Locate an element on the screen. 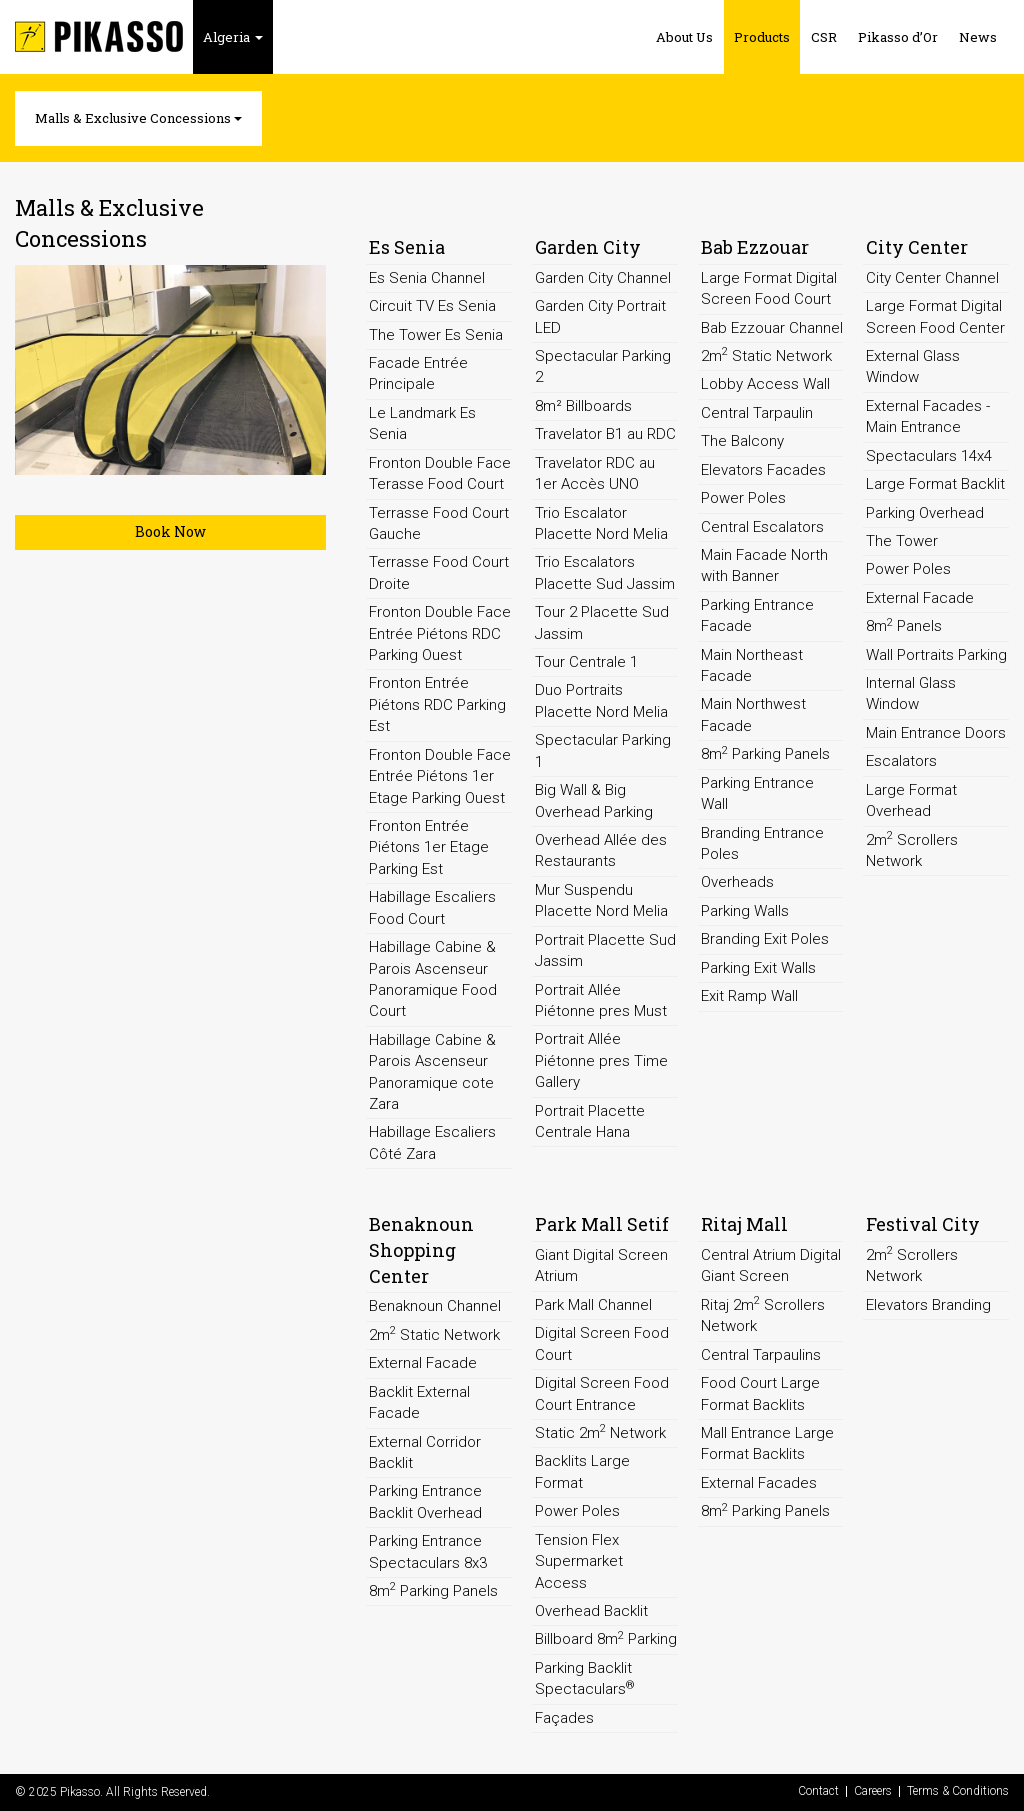  Careers is located at coordinates (873, 1791).